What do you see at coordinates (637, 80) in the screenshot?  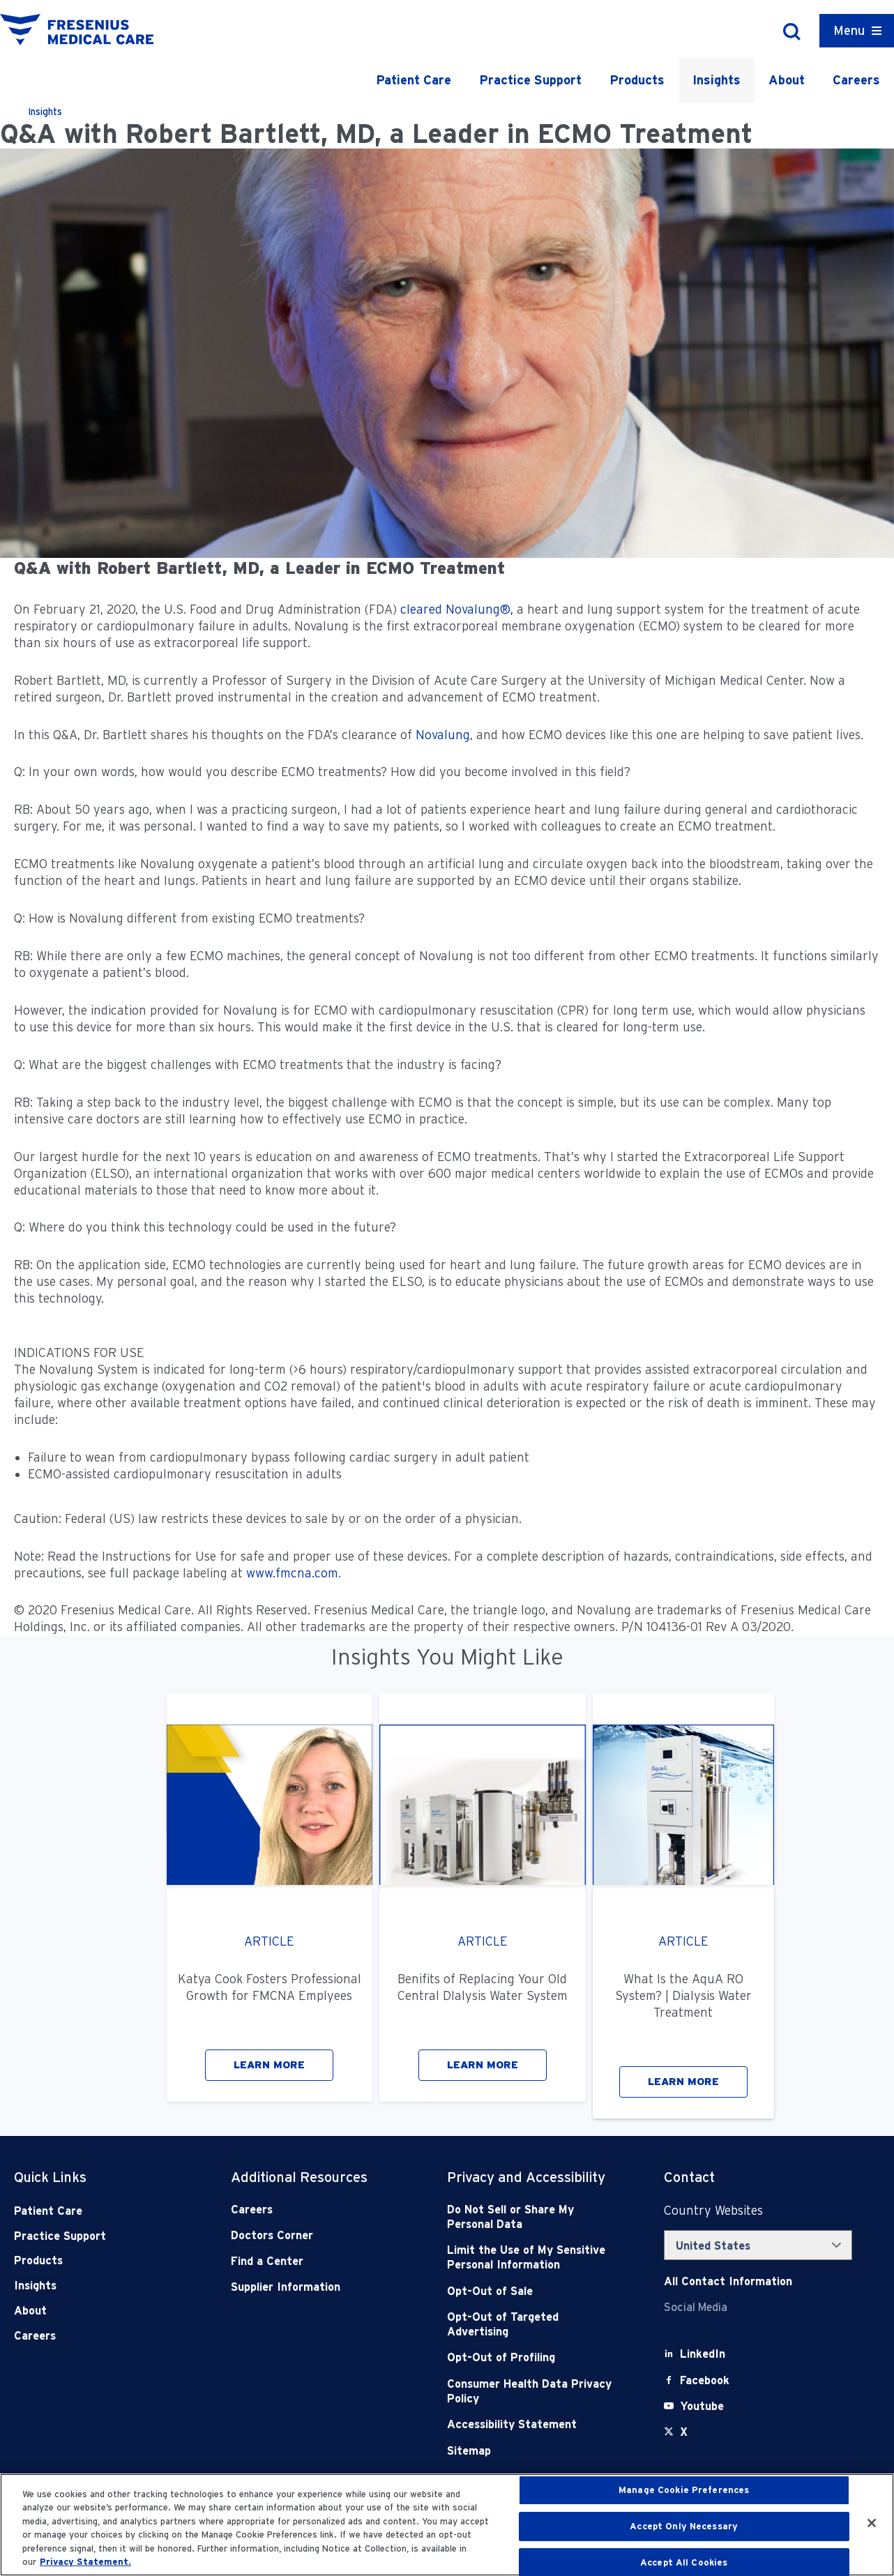 I see `Products` at bounding box center [637, 80].